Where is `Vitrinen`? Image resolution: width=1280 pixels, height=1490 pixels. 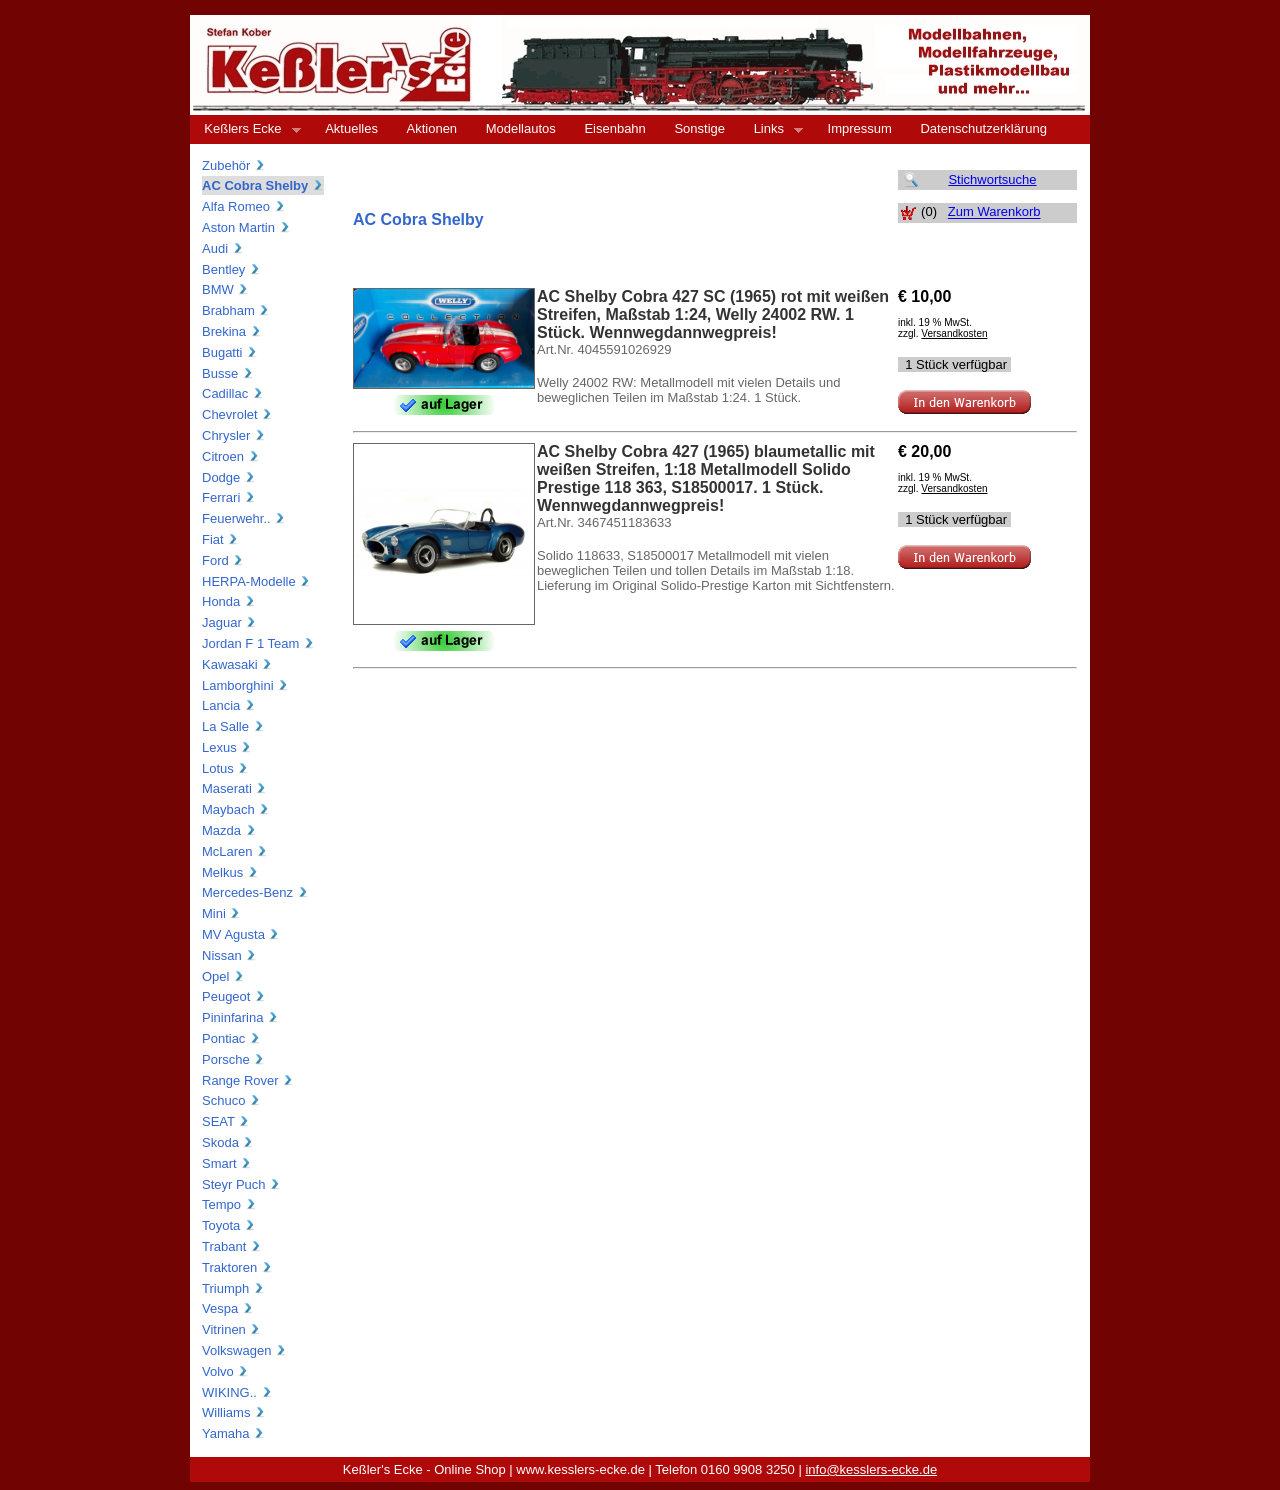
Vitrinen is located at coordinates (231, 1329).